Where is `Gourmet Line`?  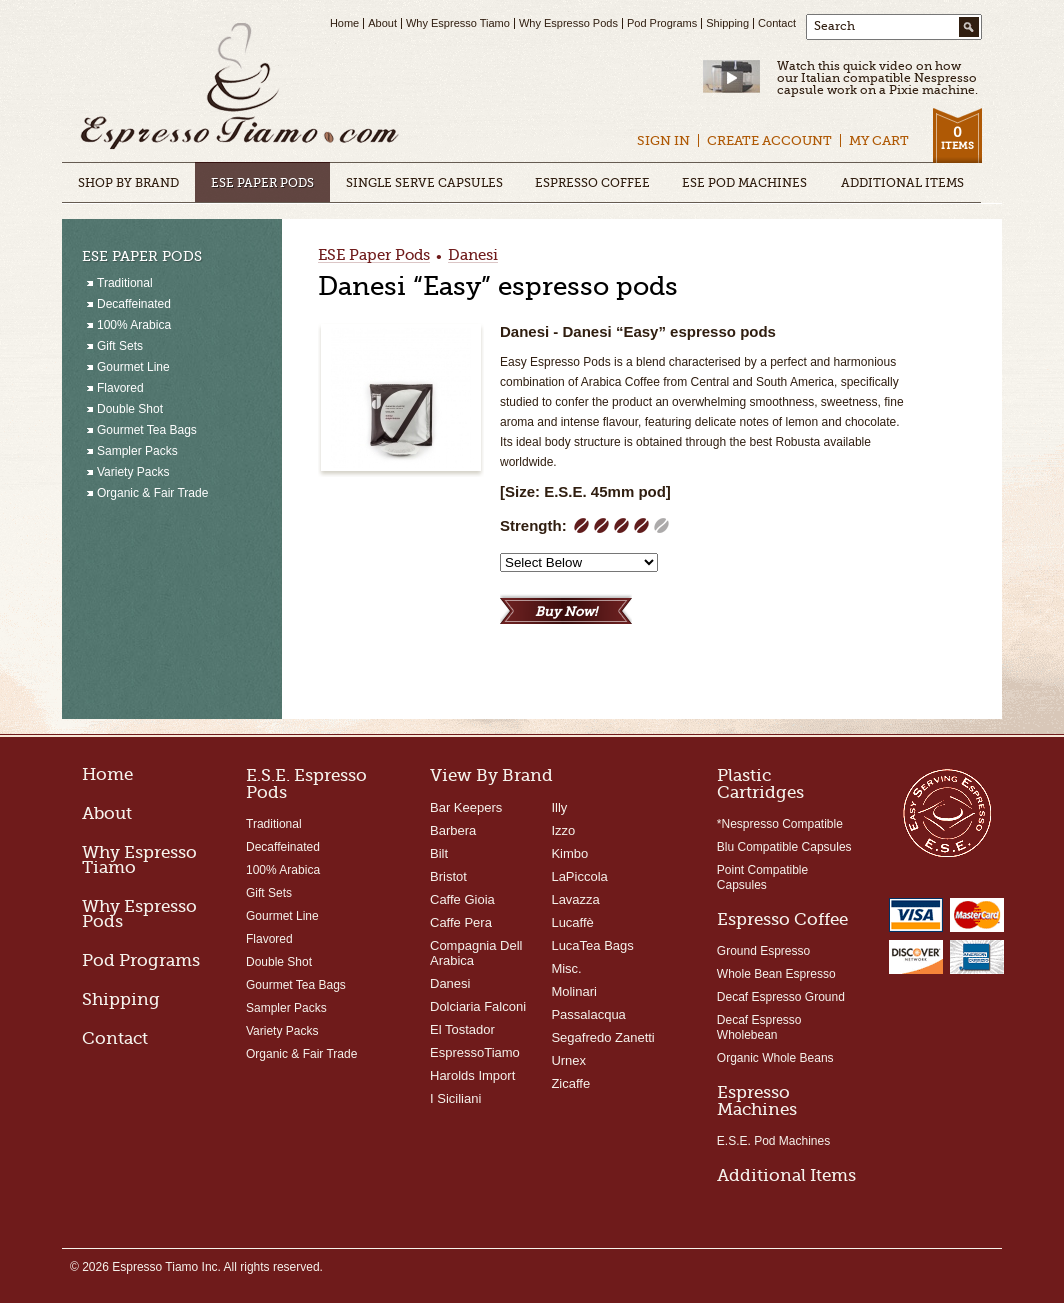 Gourmet Line is located at coordinates (282, 916).